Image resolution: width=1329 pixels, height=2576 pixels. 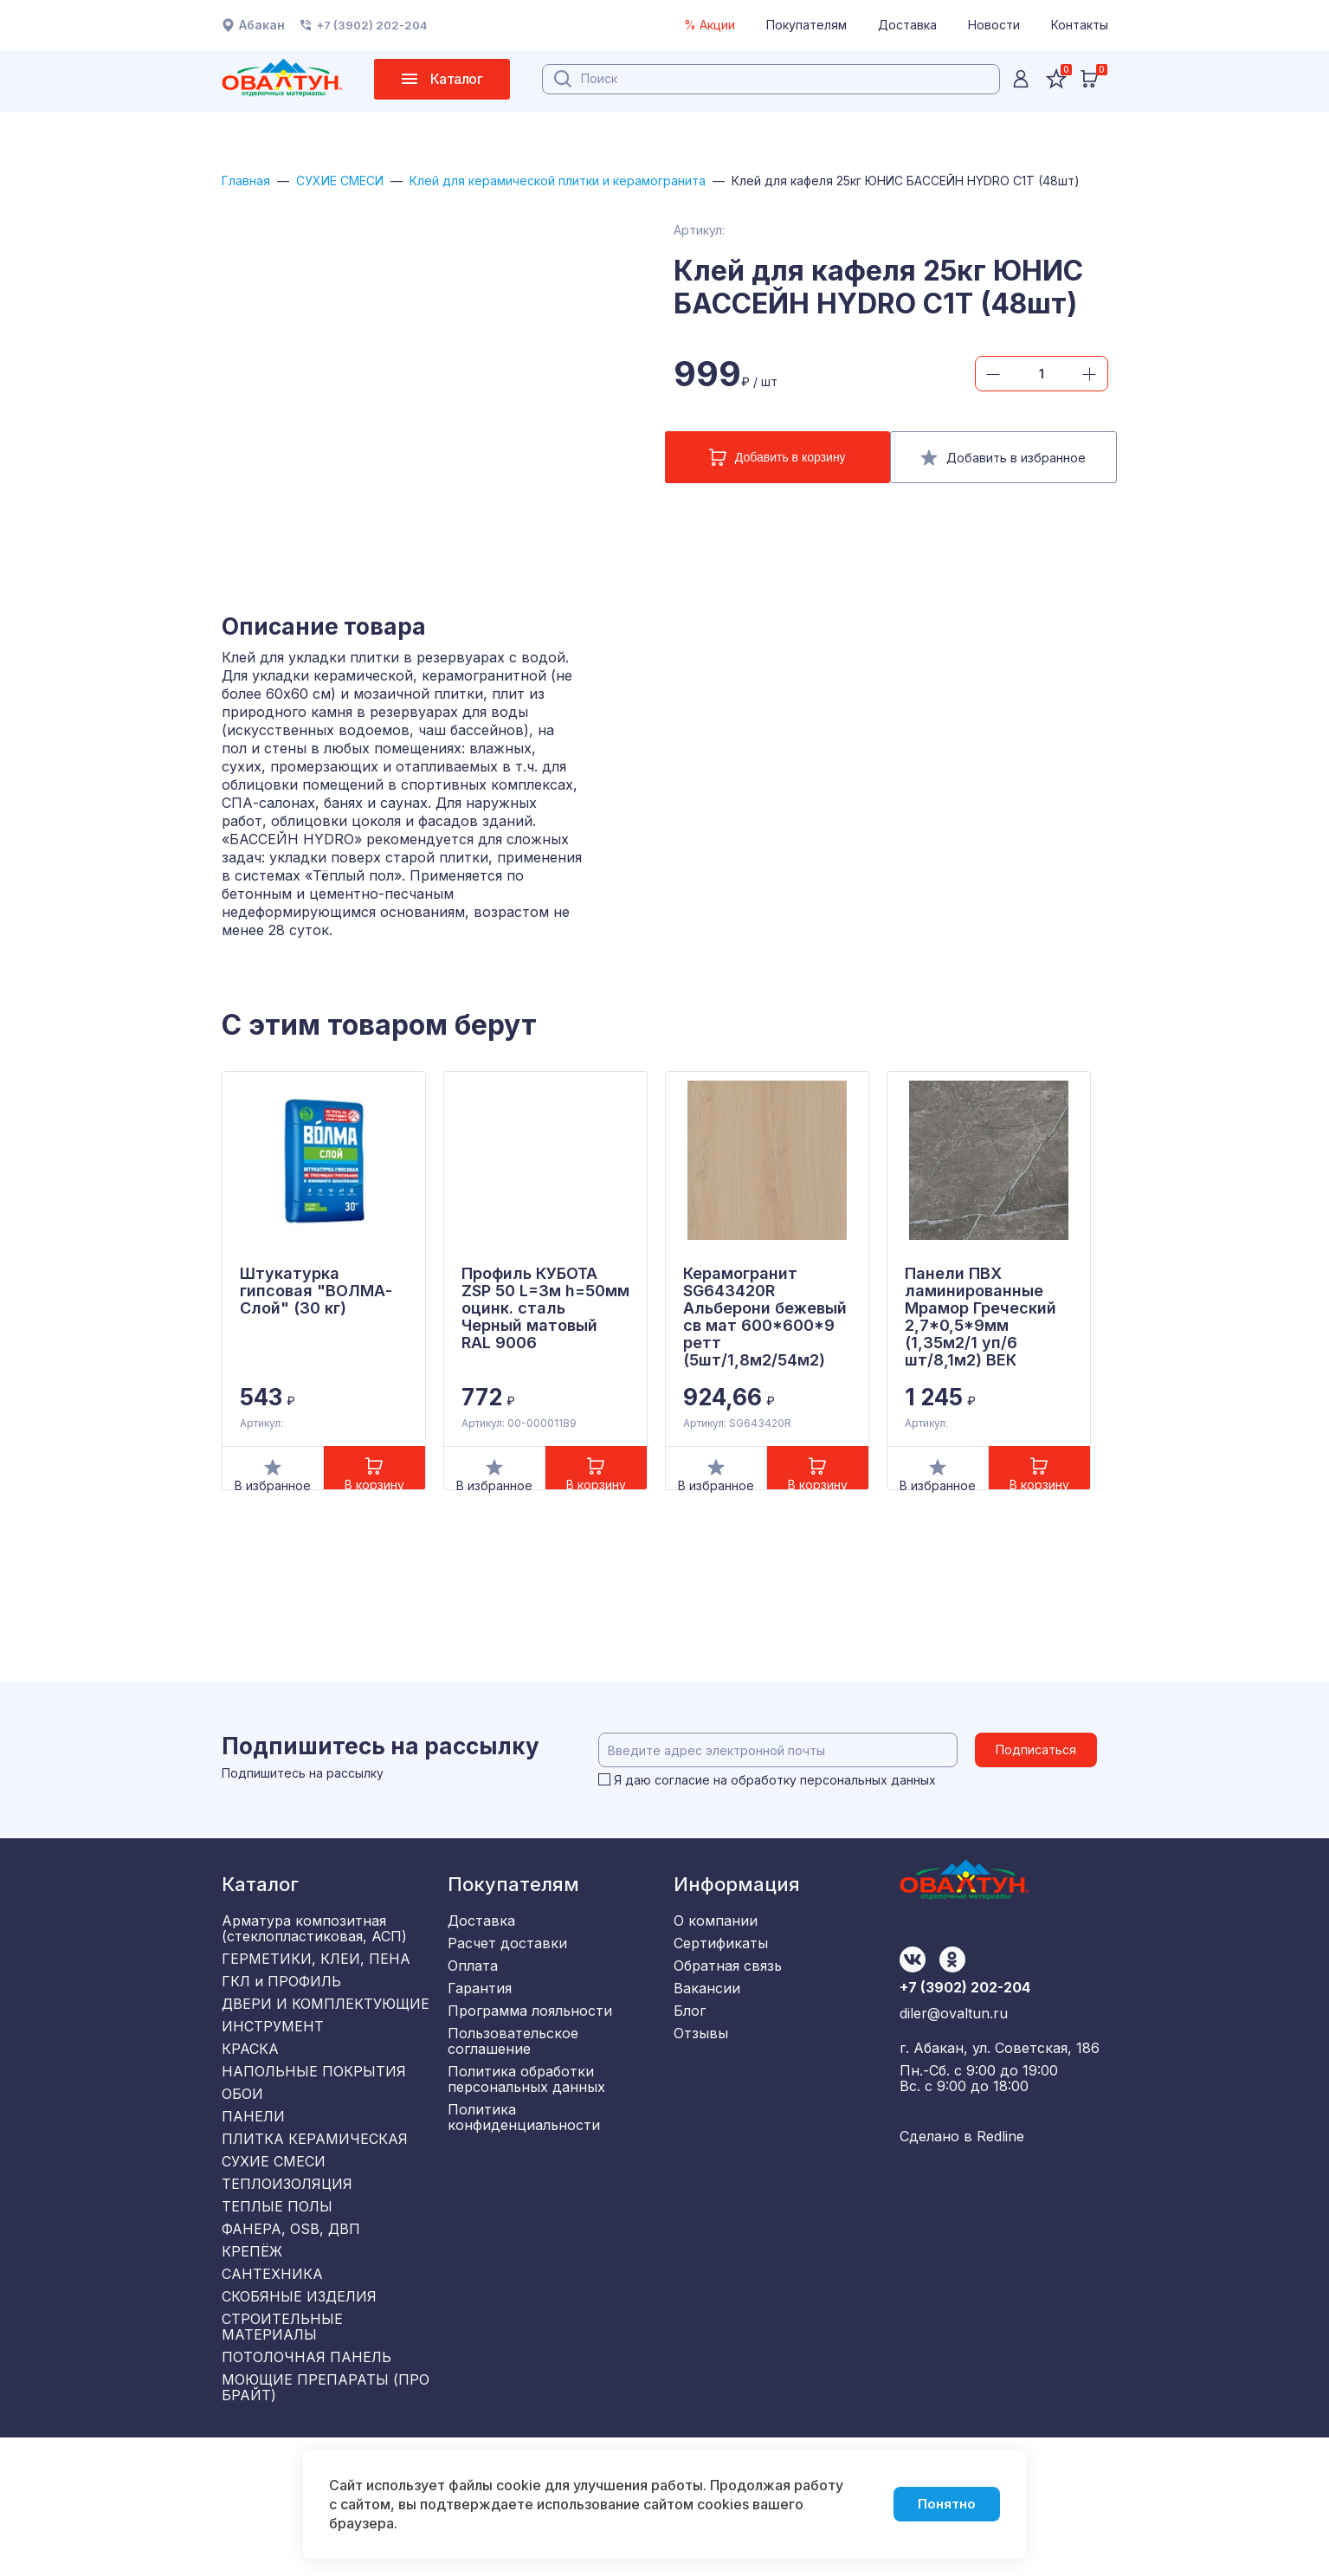 I want to click on ТЕПЛЫЕ ПОЛЫ, so click(x=277, y=2302).